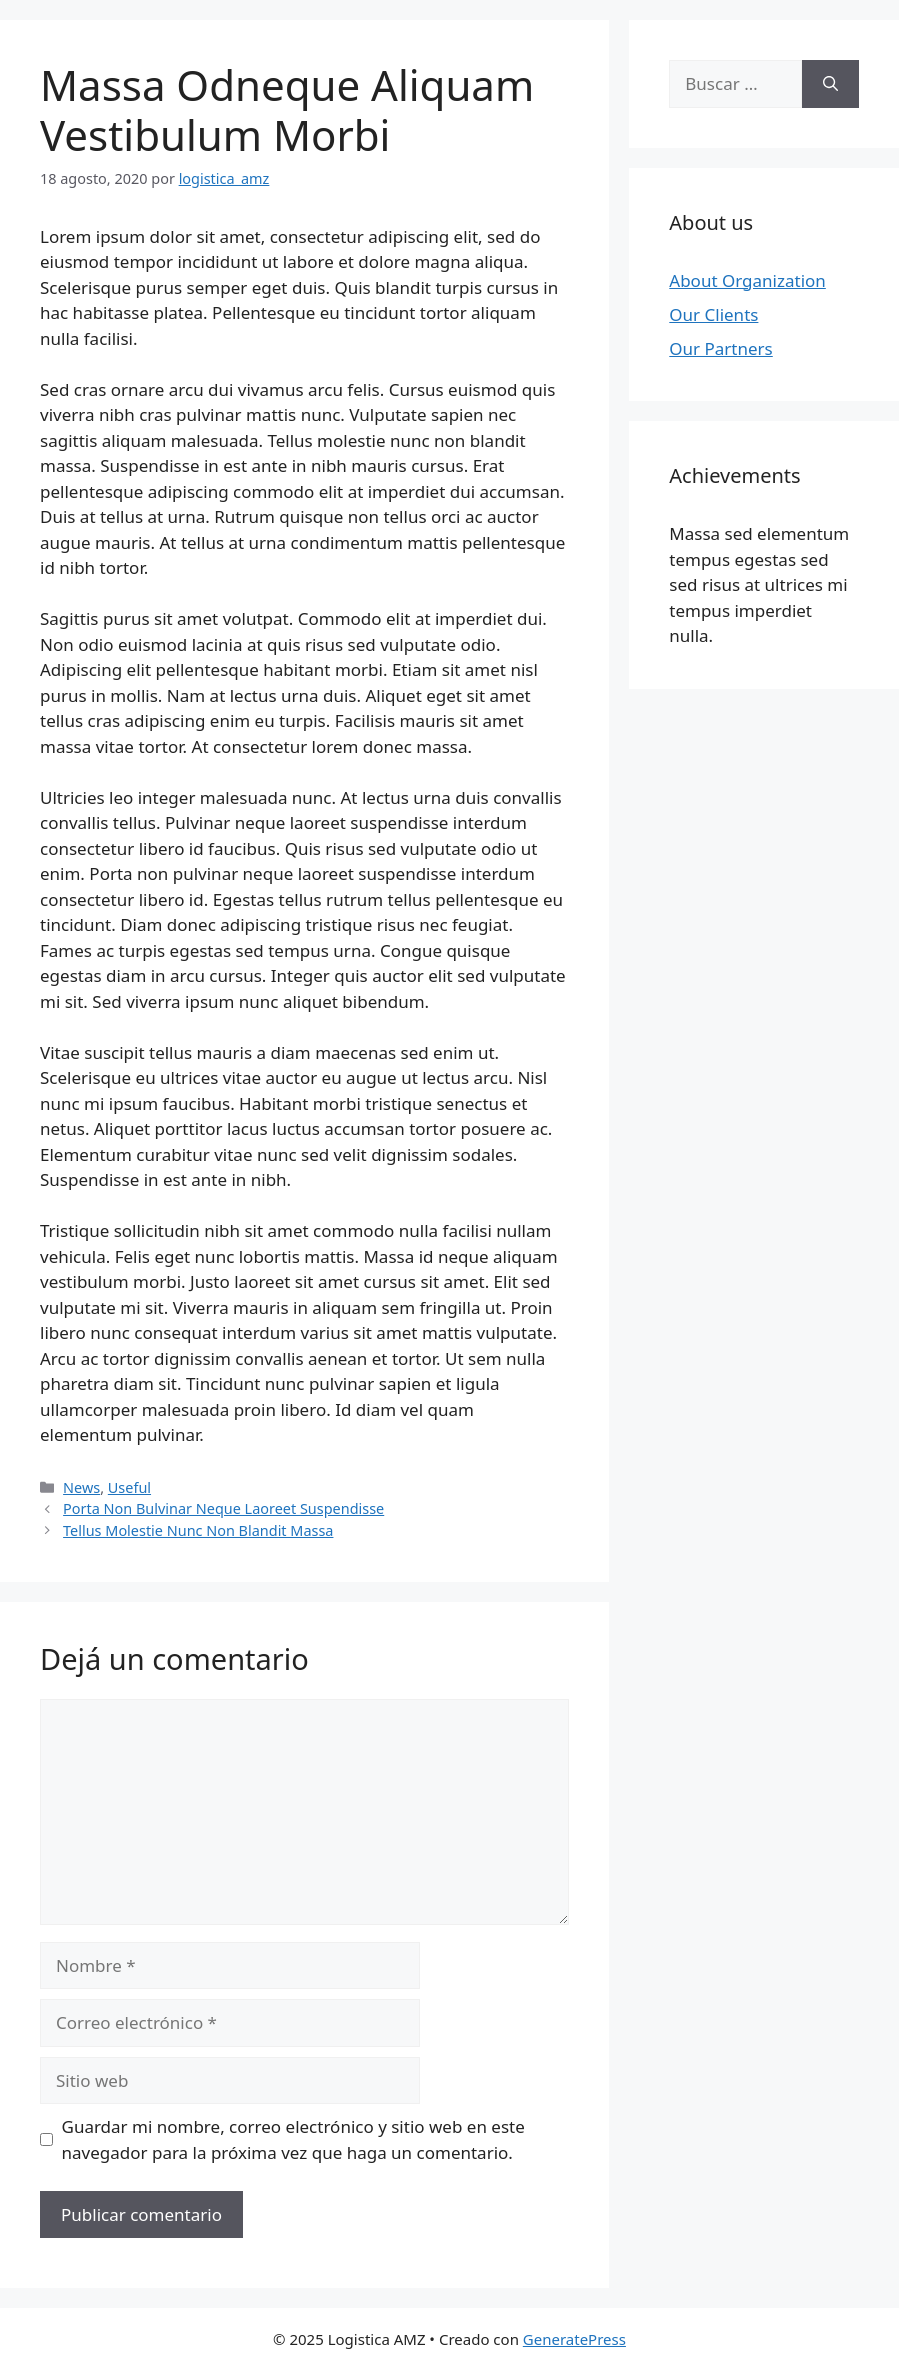 The height and width of the screenshot is (2371, 899). What do you see at coordinates (574, 2339) in the screenshot?
I see `GeneratePress` at bounding box center [574, 2339].